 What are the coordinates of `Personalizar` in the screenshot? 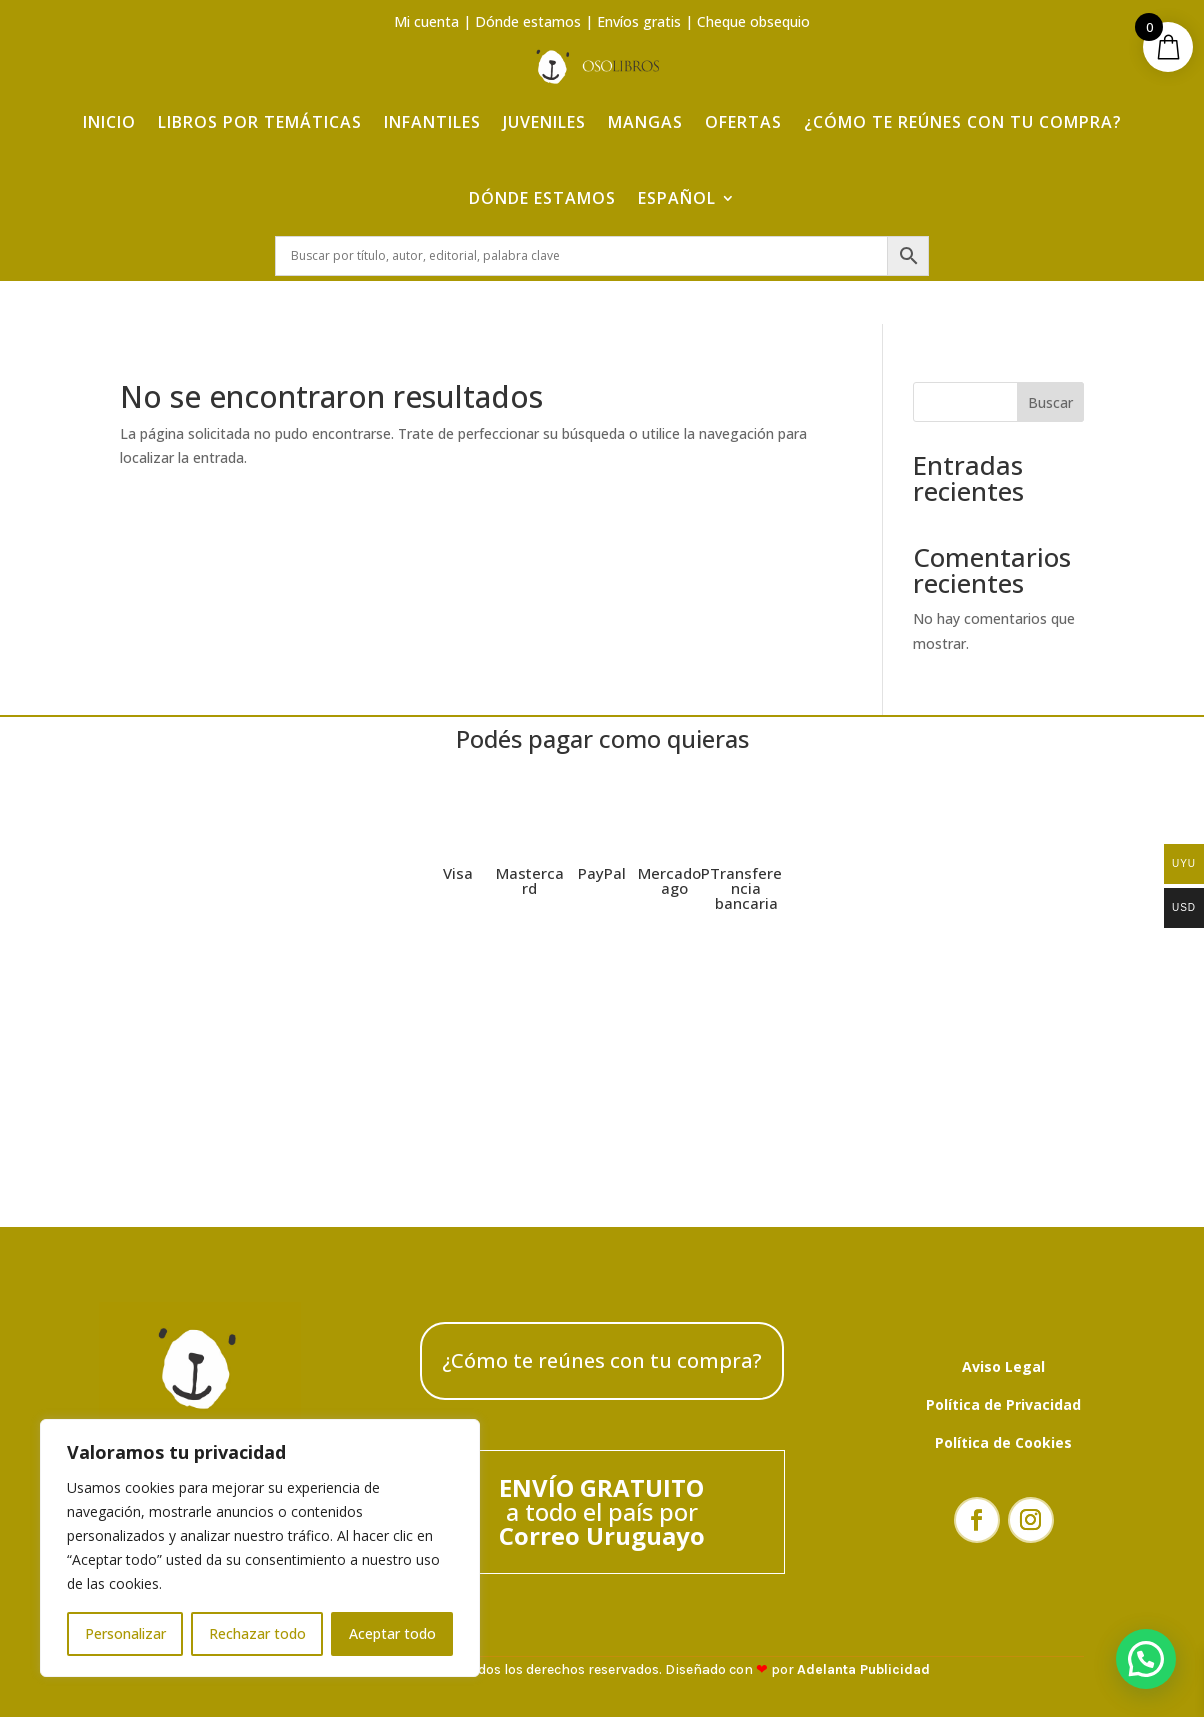 It's located at (125, 1633).